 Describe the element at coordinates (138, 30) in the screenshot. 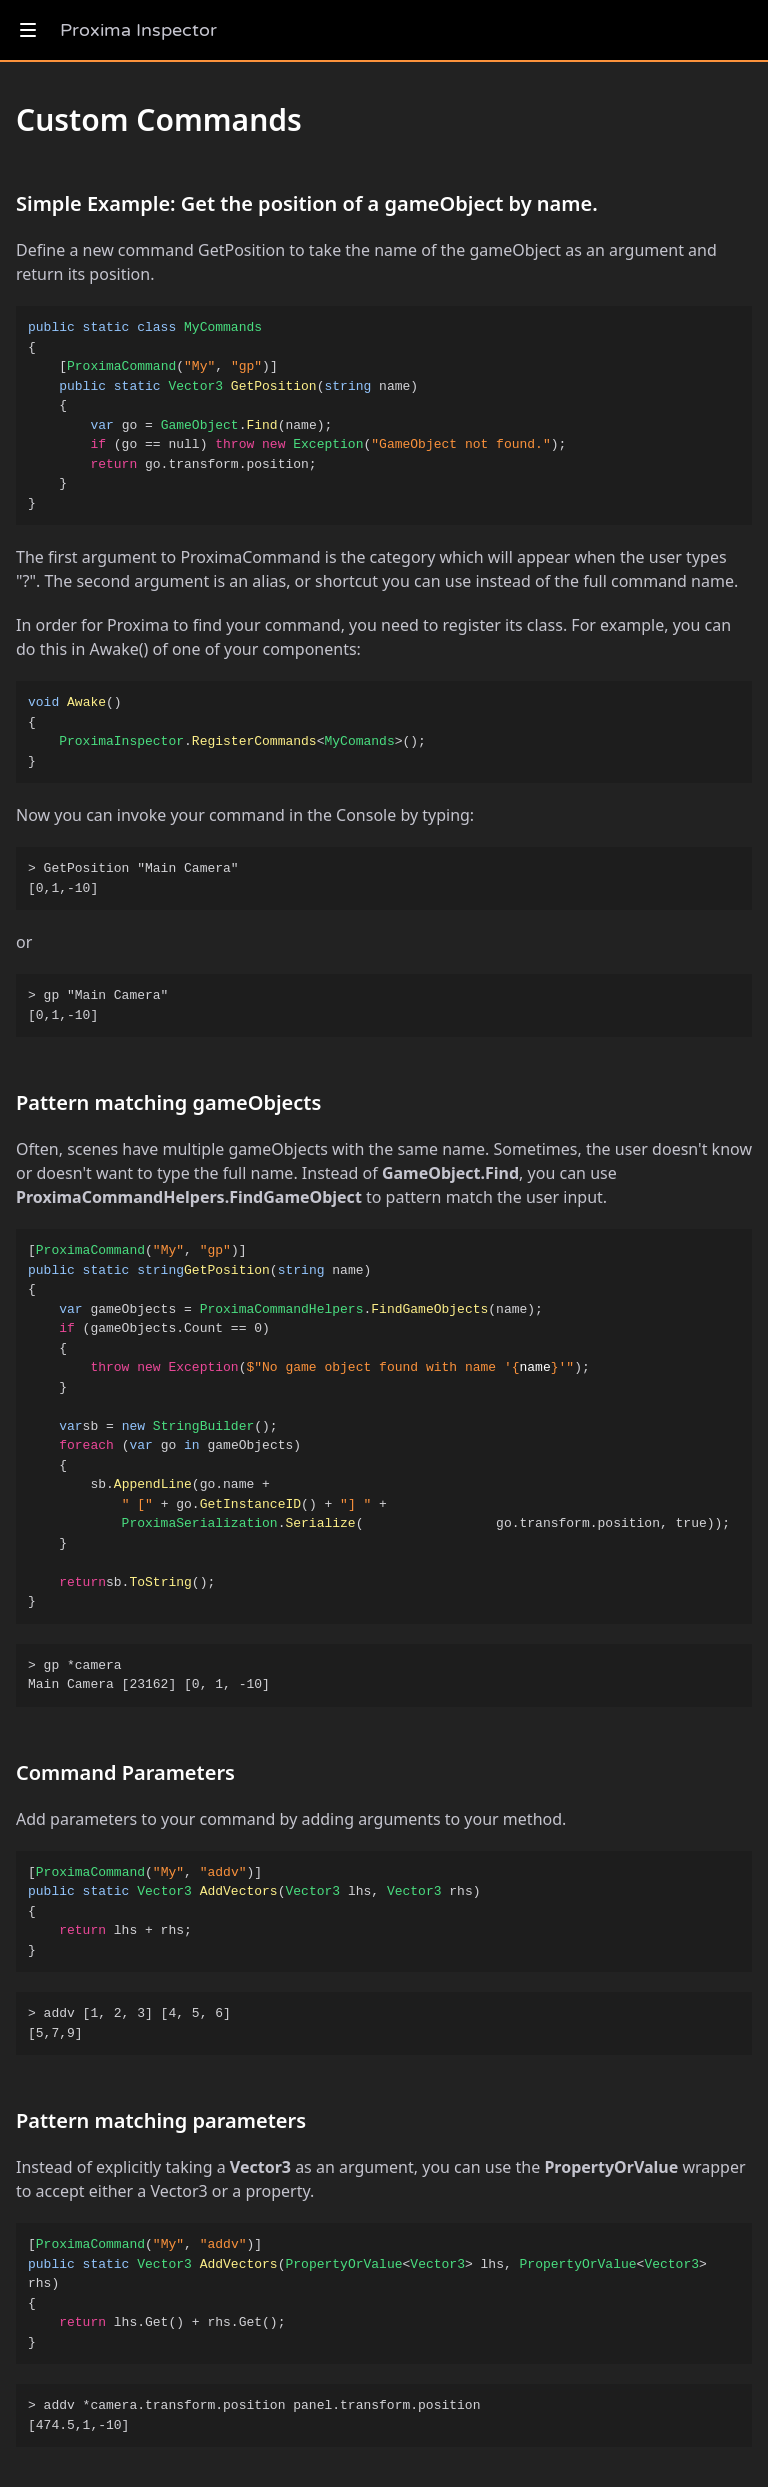

I see `Proxima Inspector` at that location.